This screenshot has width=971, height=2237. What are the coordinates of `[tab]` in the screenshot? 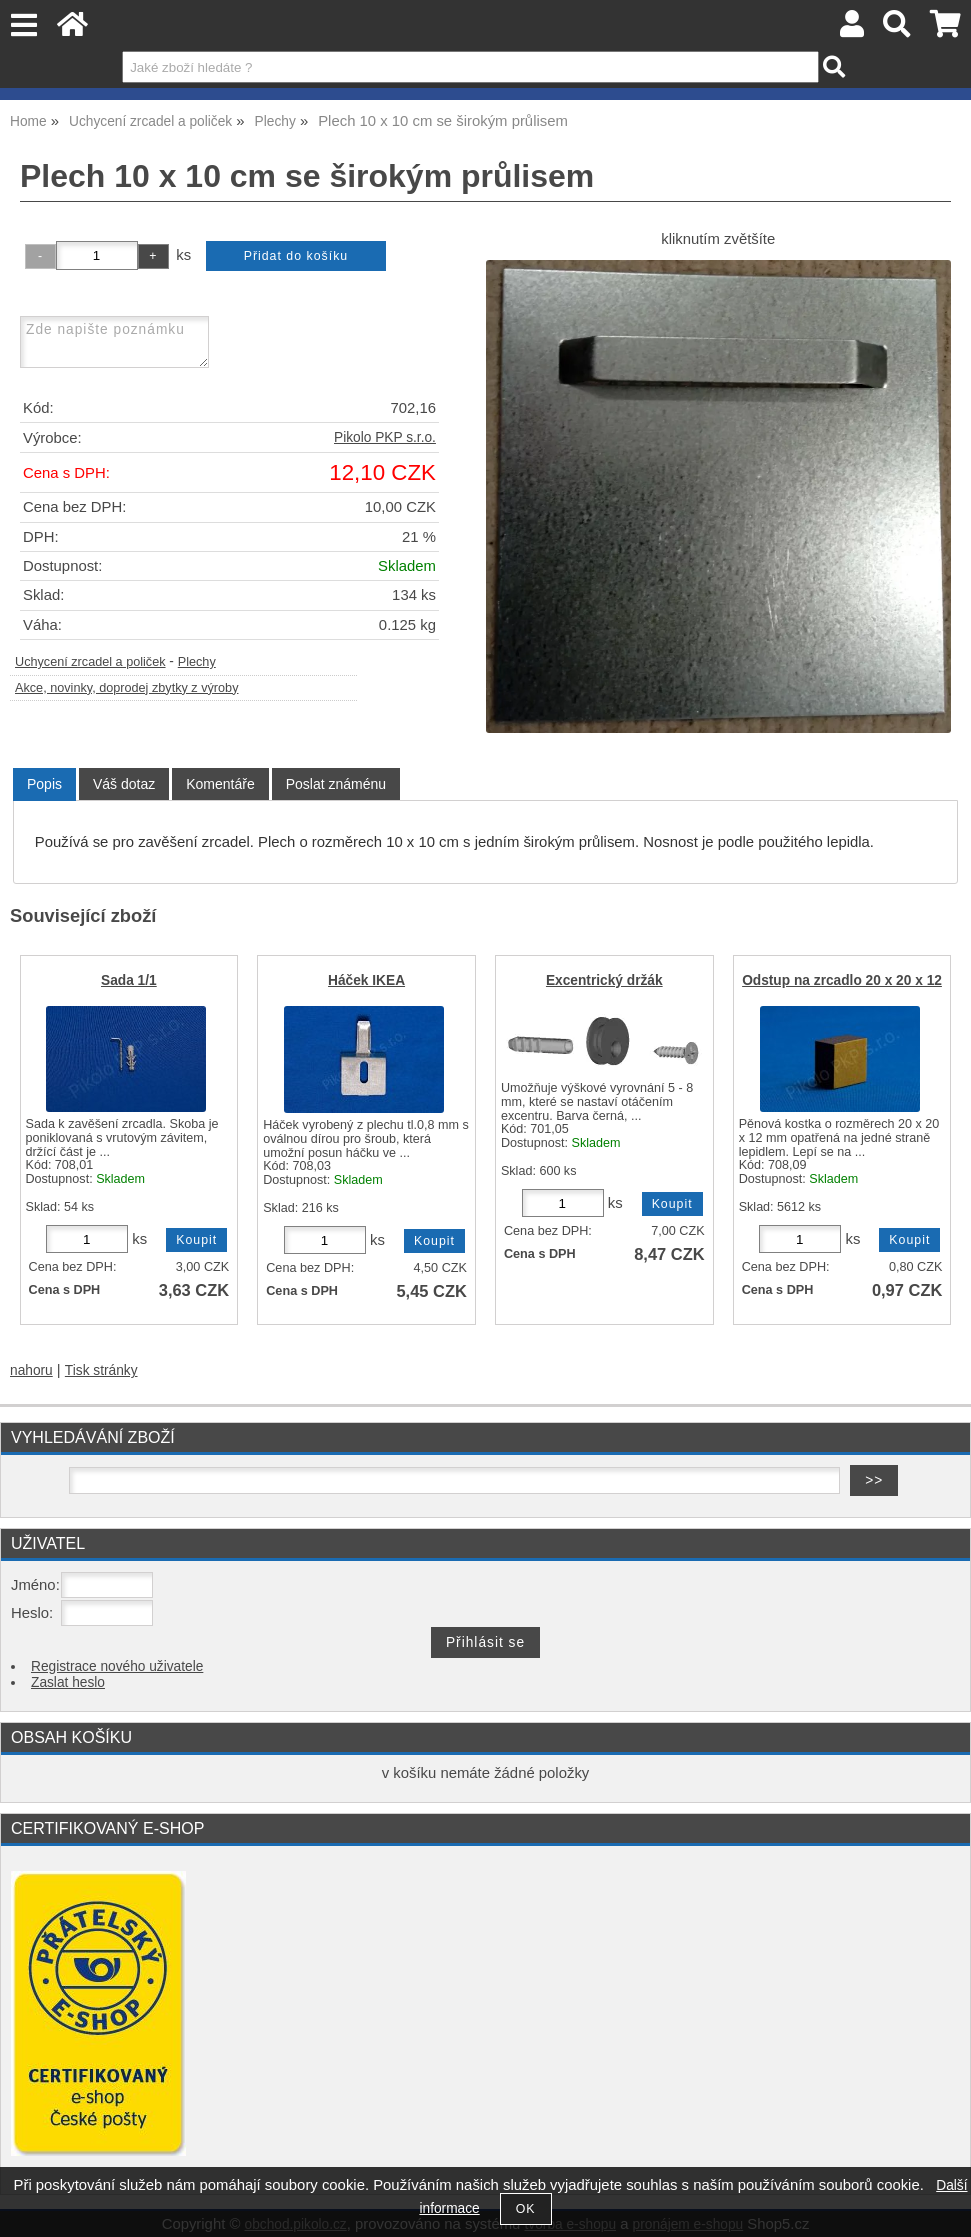 It's located at (44, 784).